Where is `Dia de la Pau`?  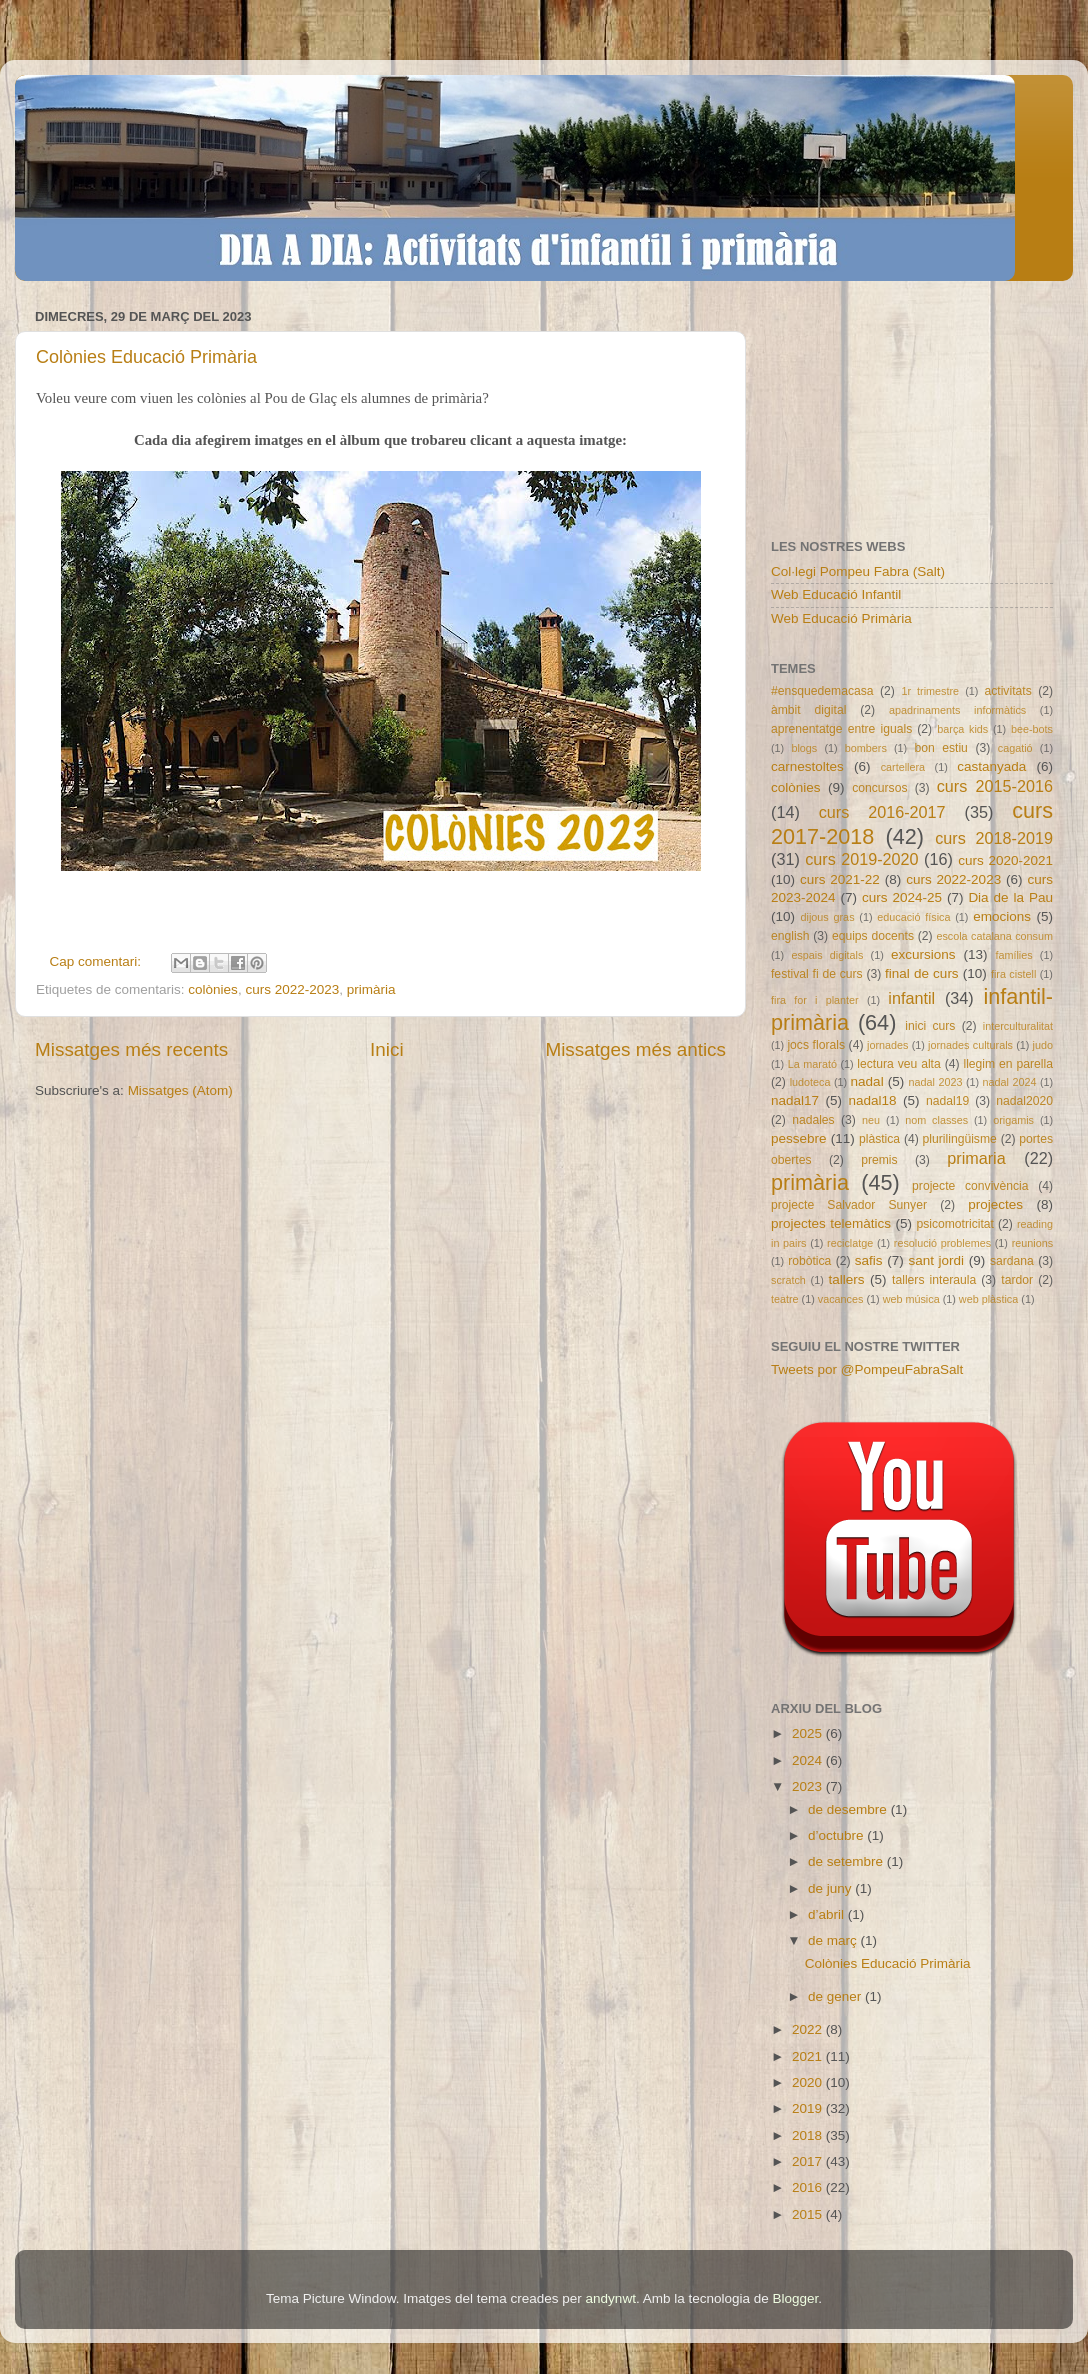 Dia de la Pau is located at coordinates (1010, 897).